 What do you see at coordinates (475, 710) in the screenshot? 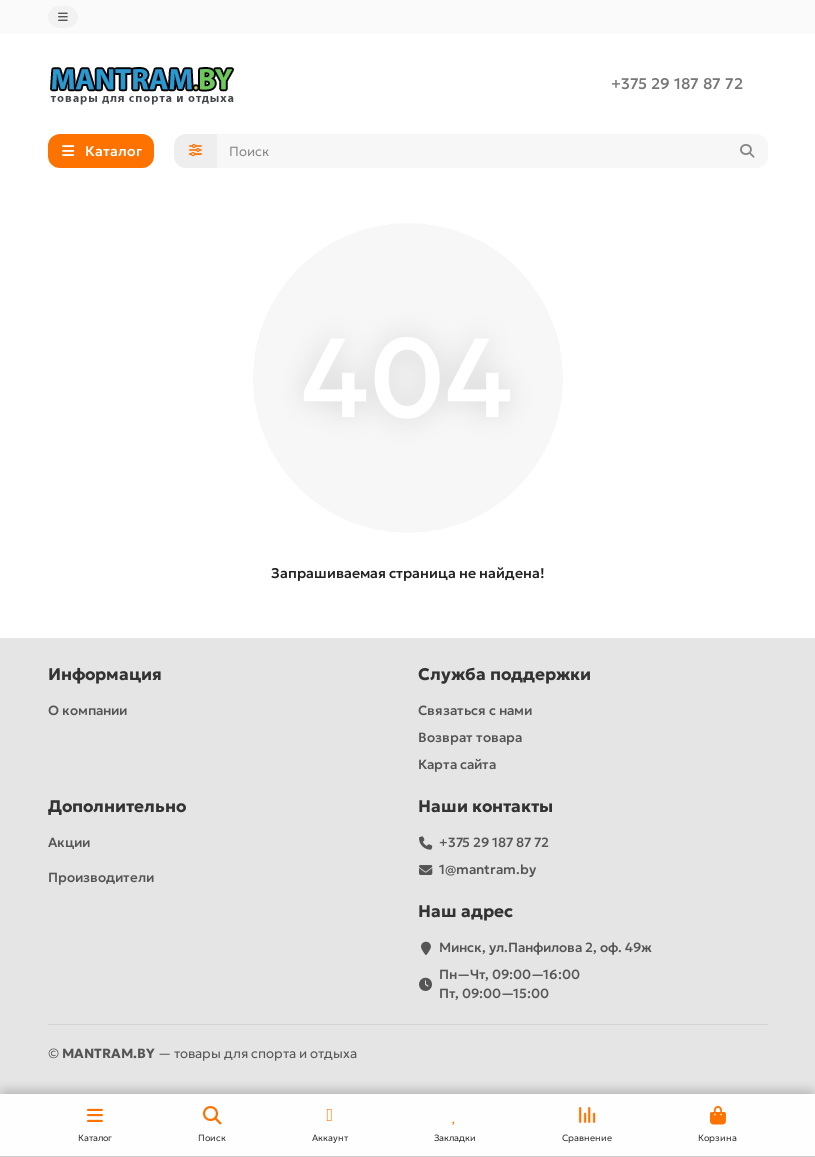
I see `Связаться с нами` at bounding box center [475, 710].